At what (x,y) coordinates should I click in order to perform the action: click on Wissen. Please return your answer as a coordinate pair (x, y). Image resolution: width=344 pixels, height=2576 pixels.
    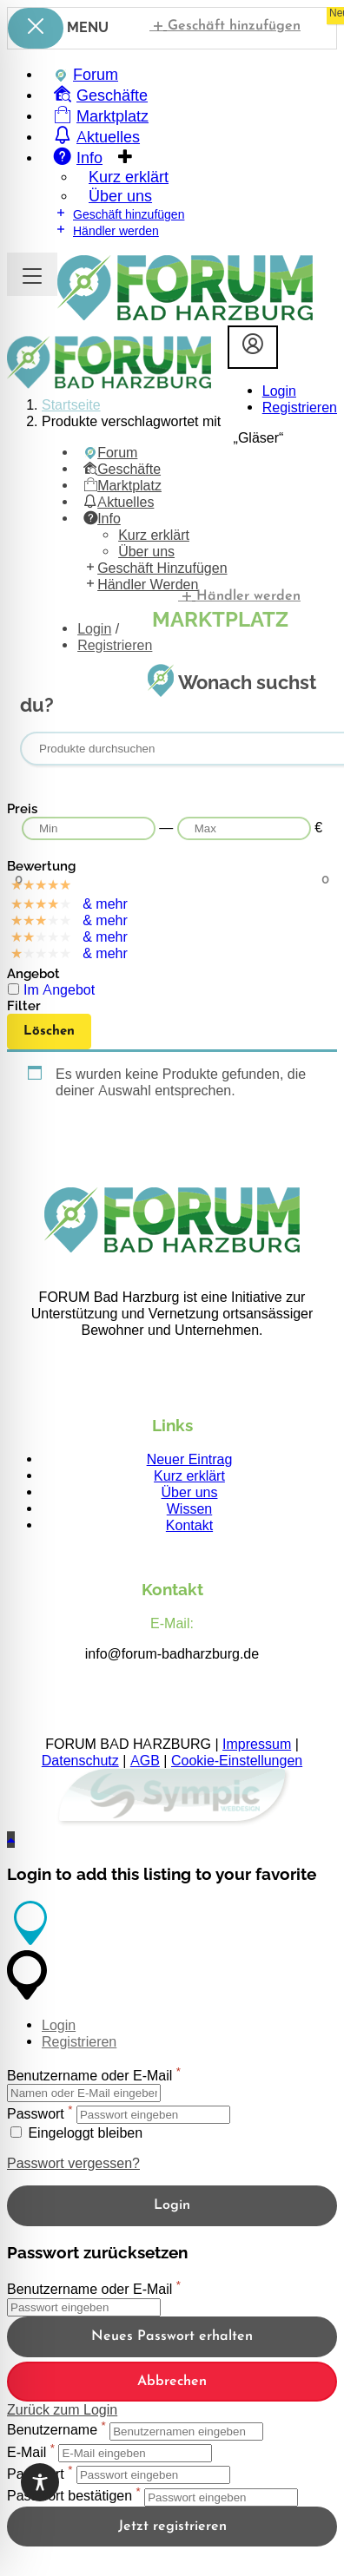
    Looking at the image, I should click on (189, 1509).